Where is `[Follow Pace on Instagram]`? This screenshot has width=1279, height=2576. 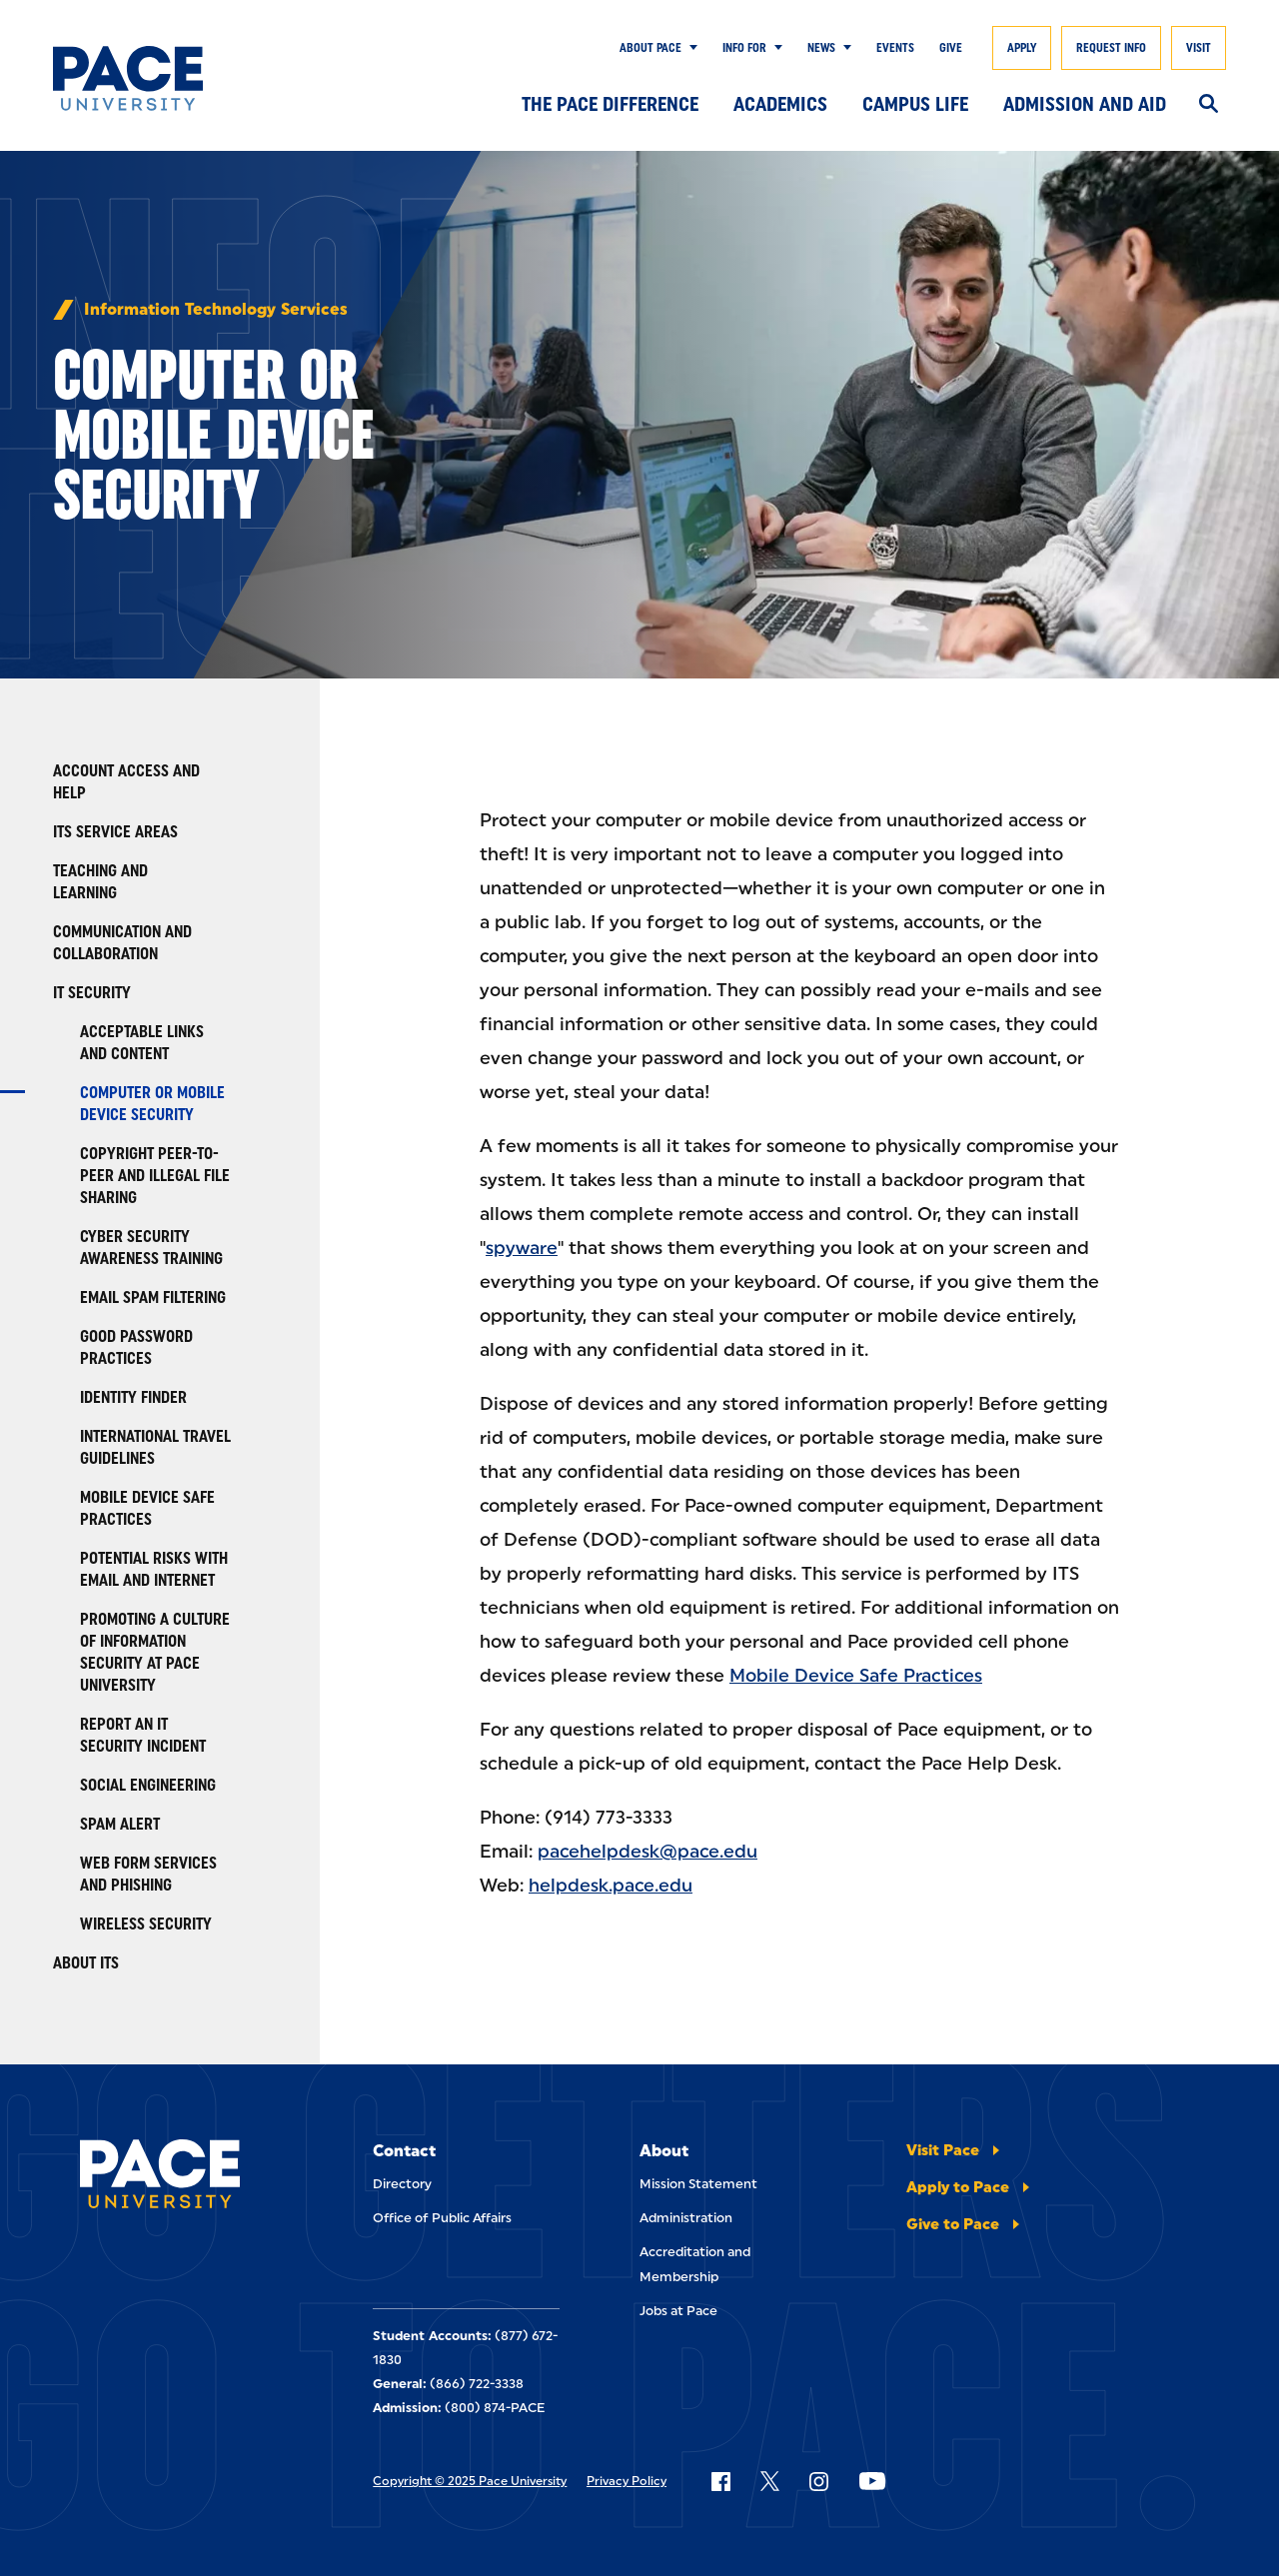 [Follow Pace on Instagram] is located at coordinates (818, 2481).